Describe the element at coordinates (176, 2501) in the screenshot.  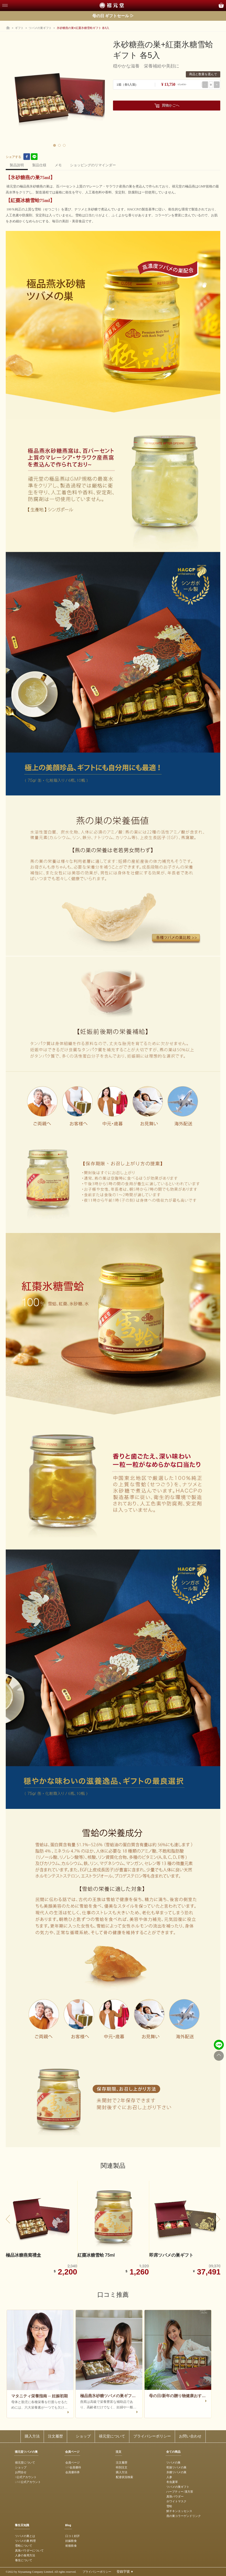
I see `ホワイトマスク` at that location.